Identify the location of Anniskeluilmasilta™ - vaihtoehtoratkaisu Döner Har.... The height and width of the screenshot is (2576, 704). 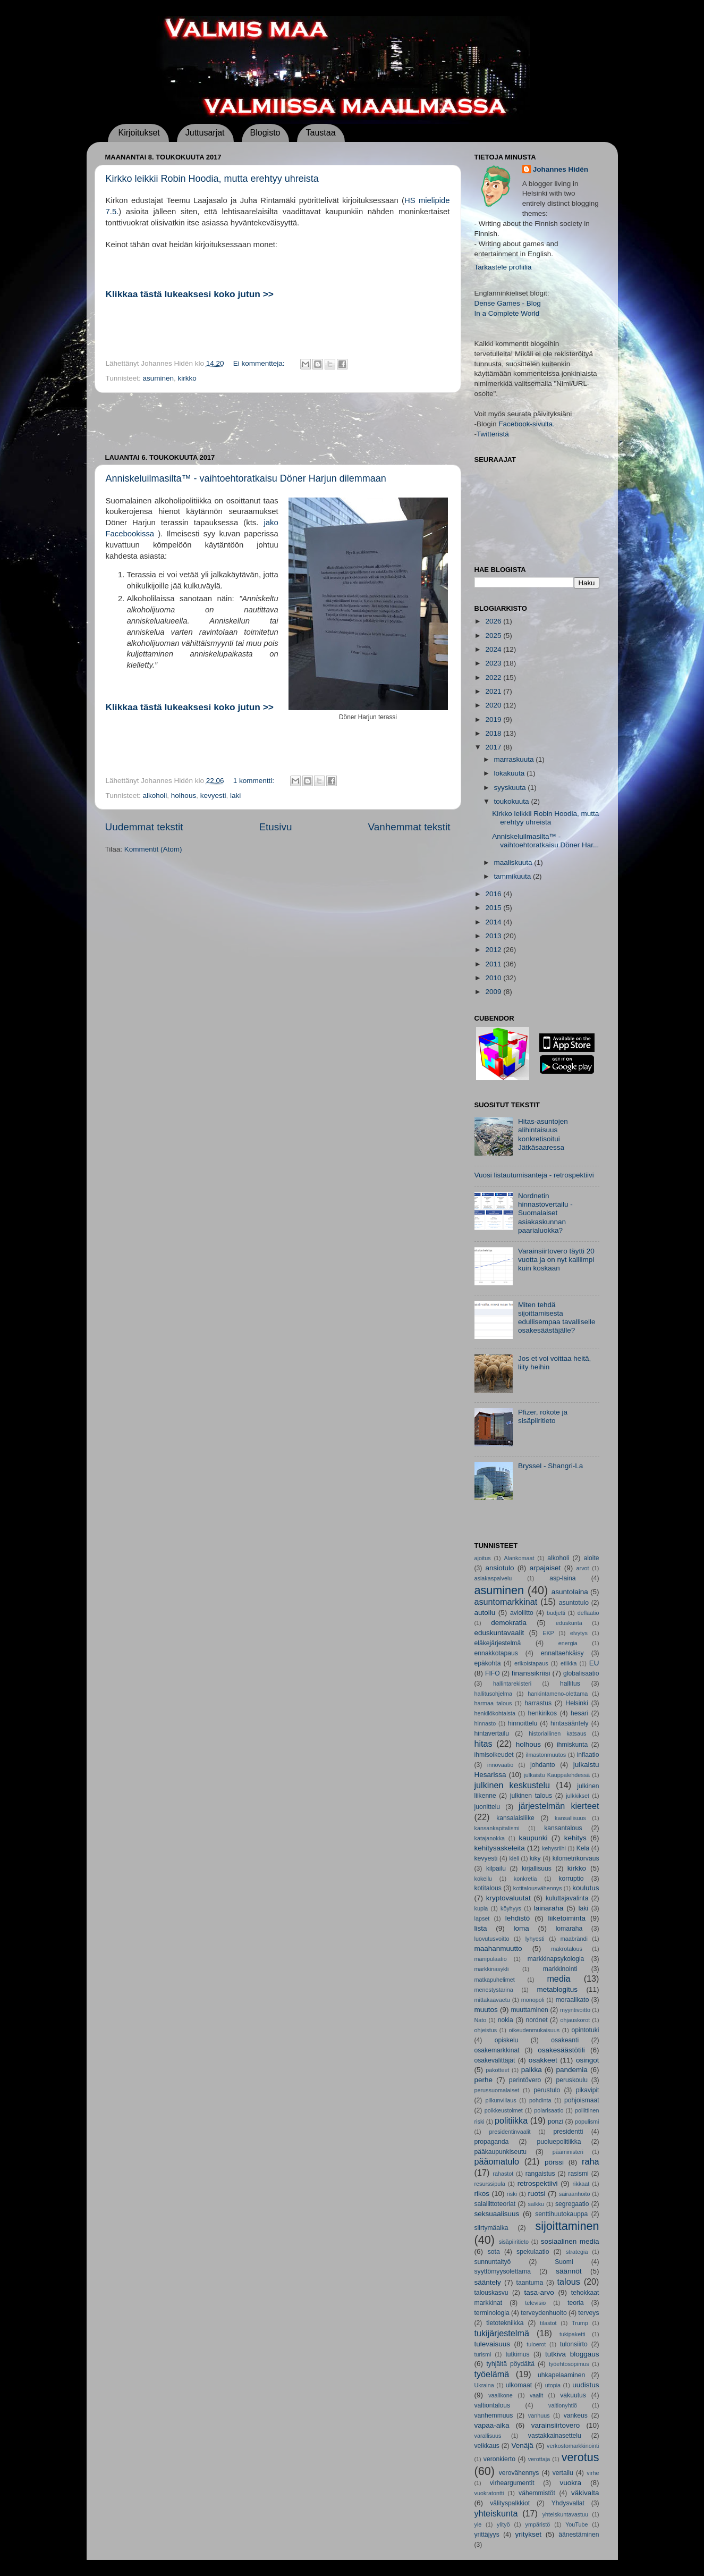
(545, 840).